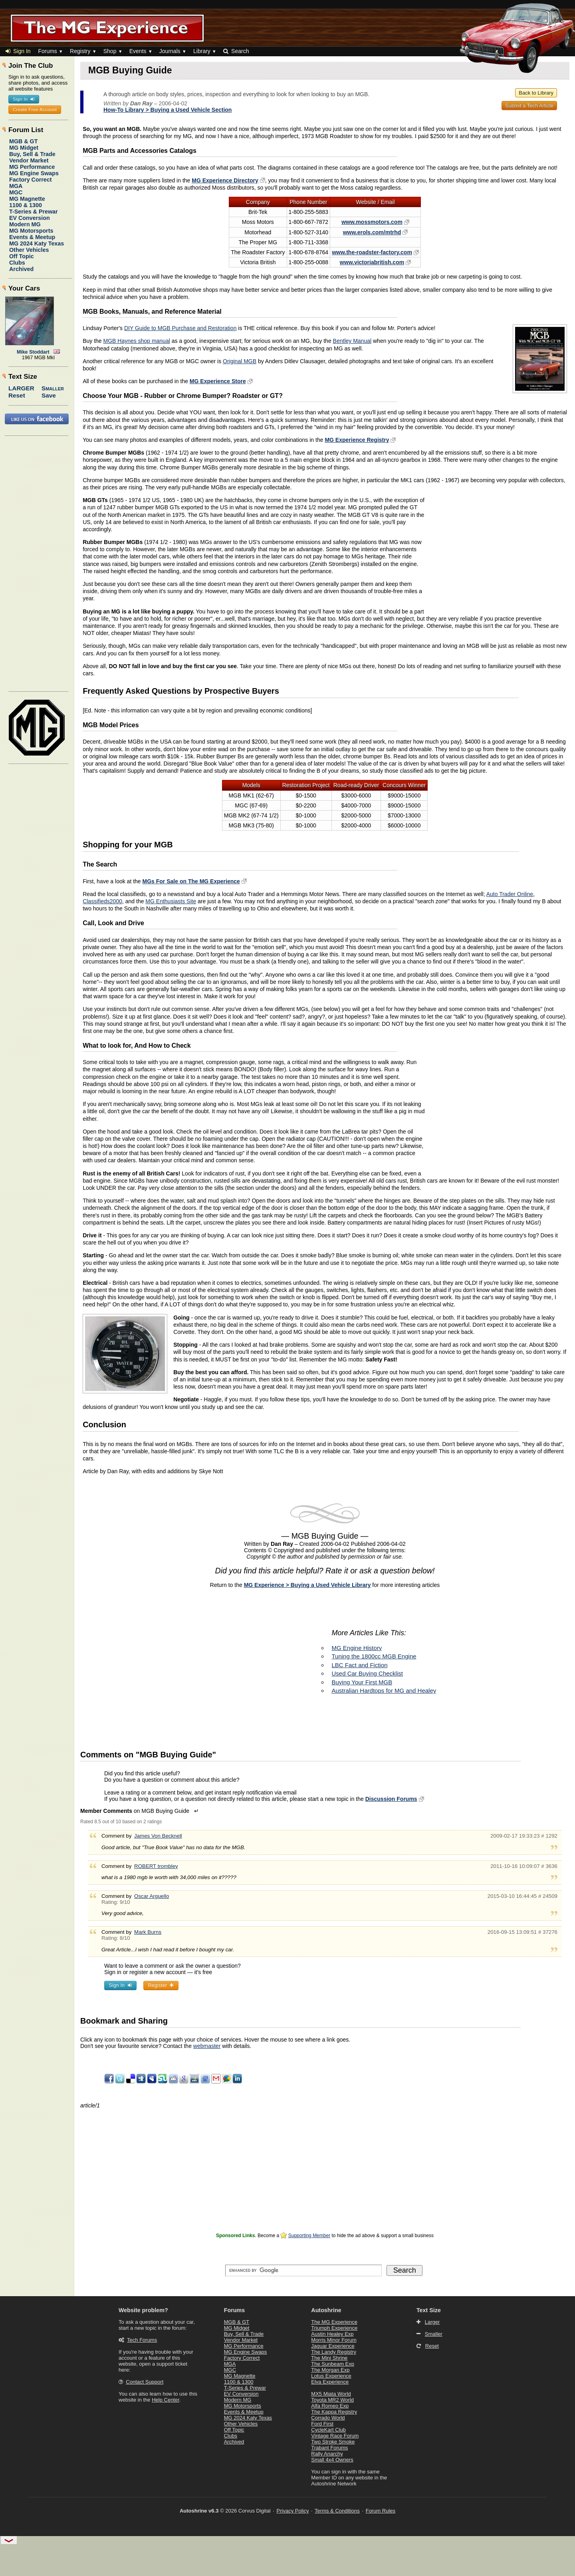 The width and height of the screenshot is (575, 2576). Describe the element at coordinates (180, 328) in the screenshot. I see `DIY Guide to MGB Purchase and Restoration` at that location.